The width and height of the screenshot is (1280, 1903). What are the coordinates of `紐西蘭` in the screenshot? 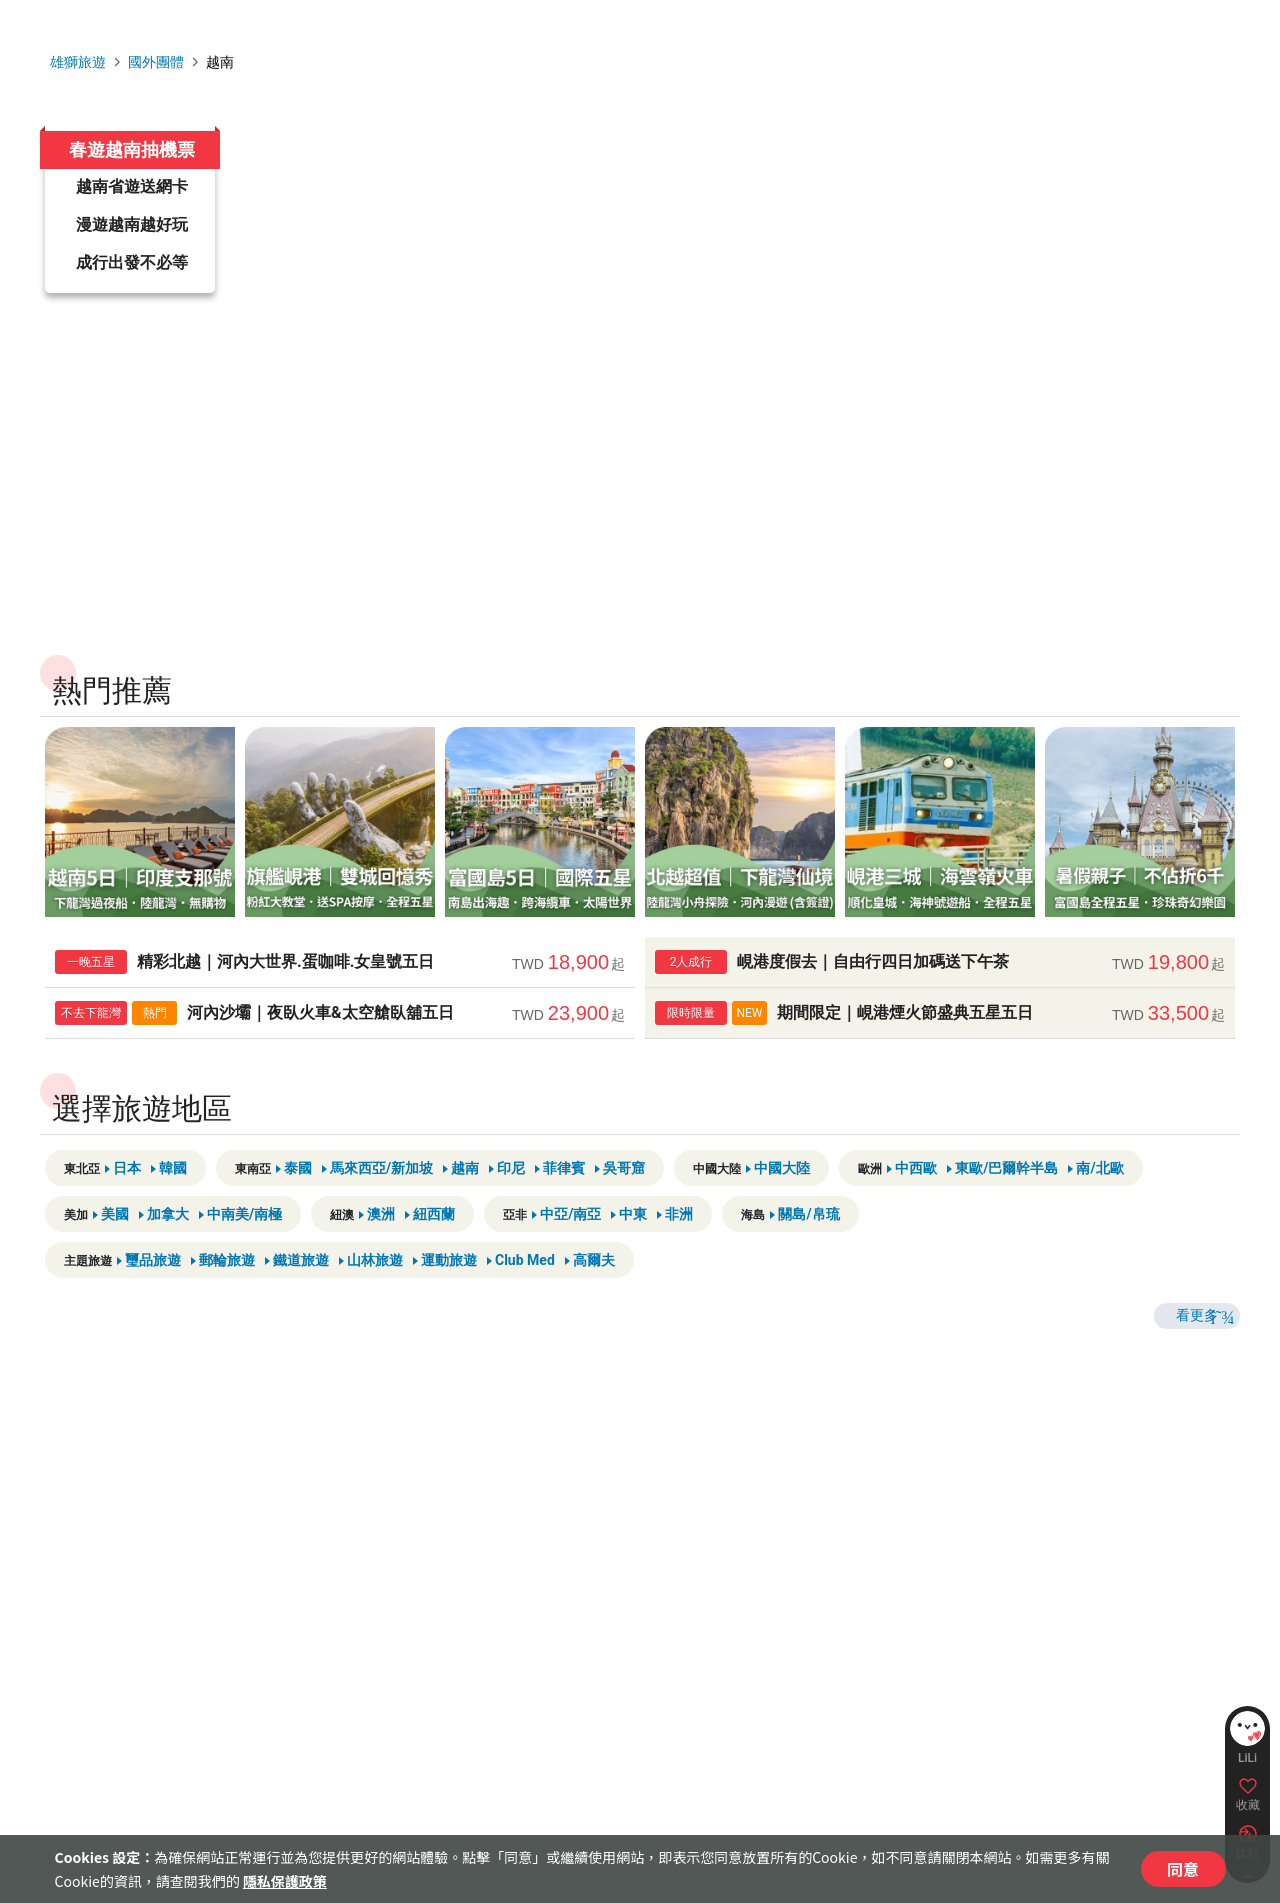 It's located at (430, 1264).